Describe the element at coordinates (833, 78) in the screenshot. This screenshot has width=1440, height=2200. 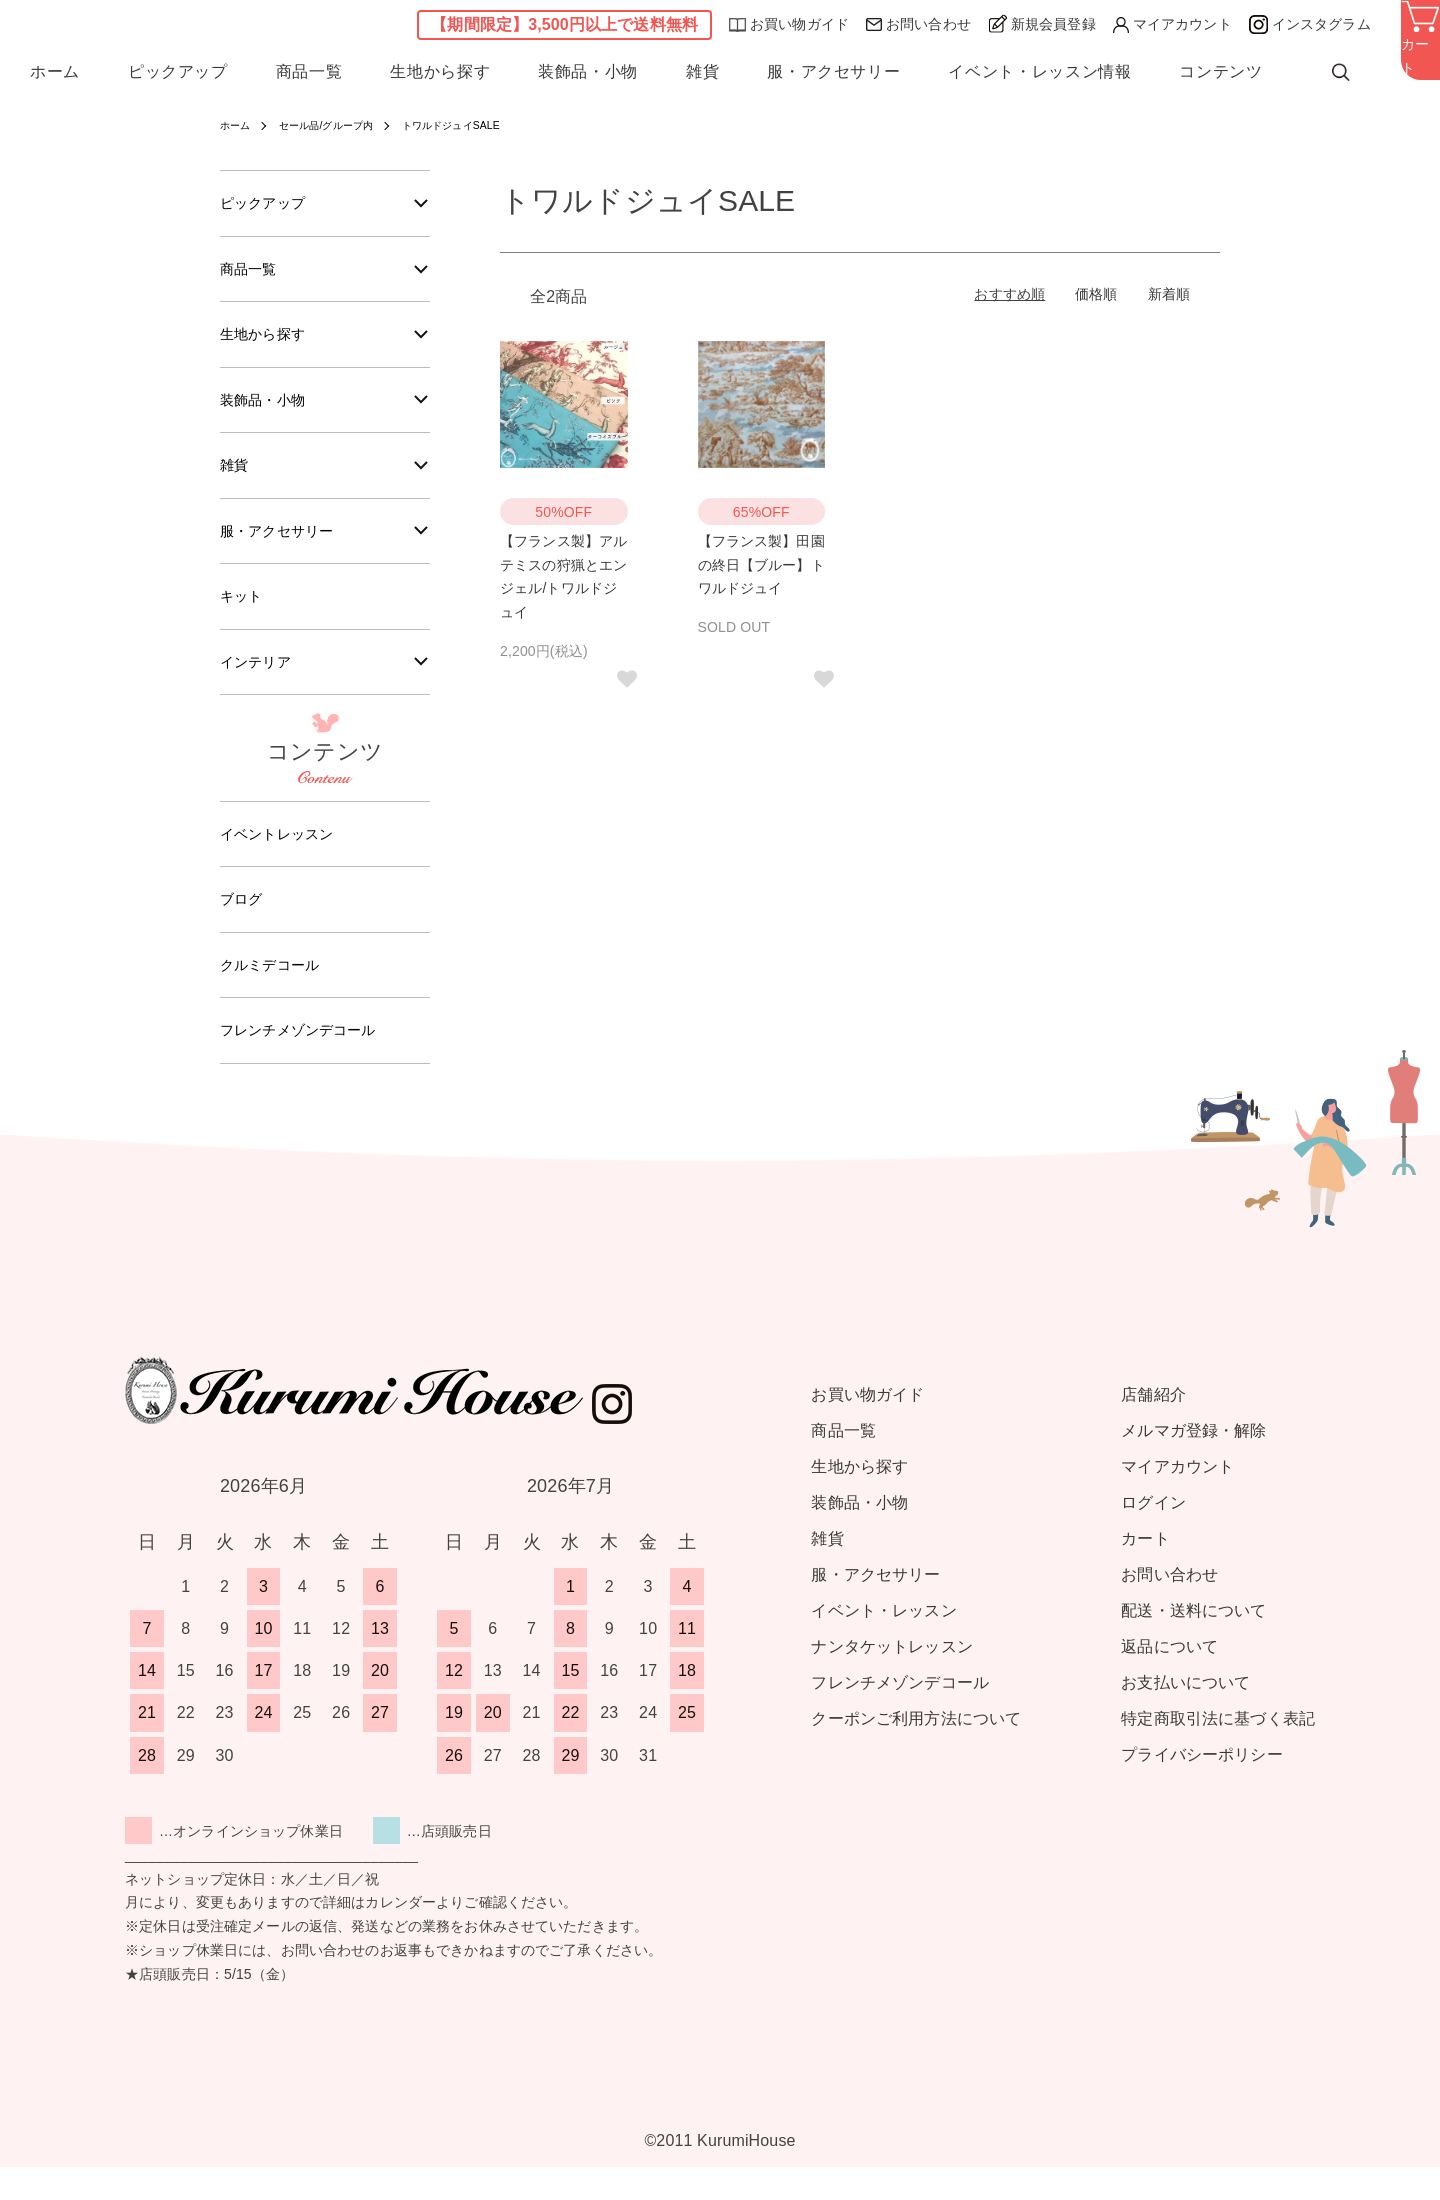
I see `服・アクセサリー` at that location.